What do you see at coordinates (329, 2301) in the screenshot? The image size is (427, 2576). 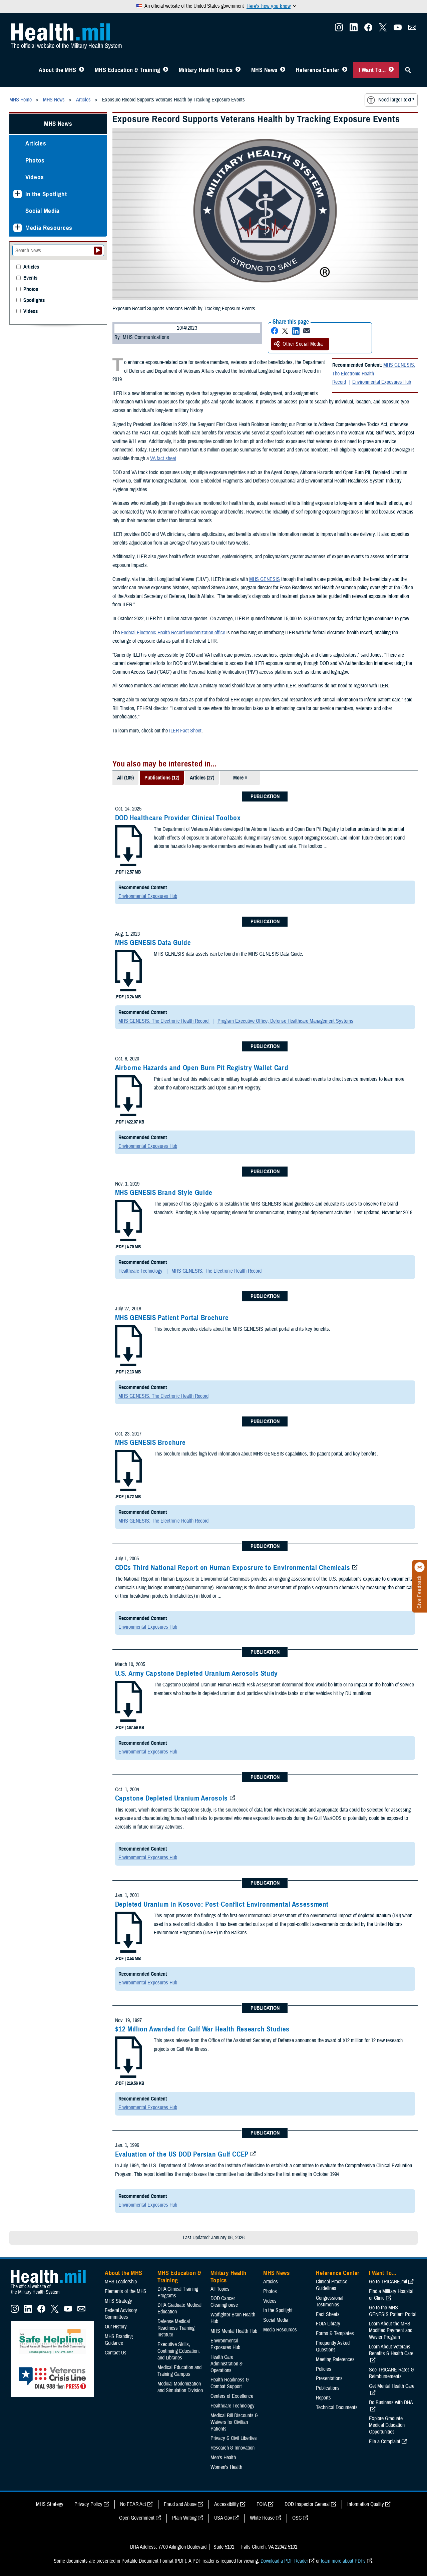 I see `Congressional Testimonies` at bounding box center [329, 2301].